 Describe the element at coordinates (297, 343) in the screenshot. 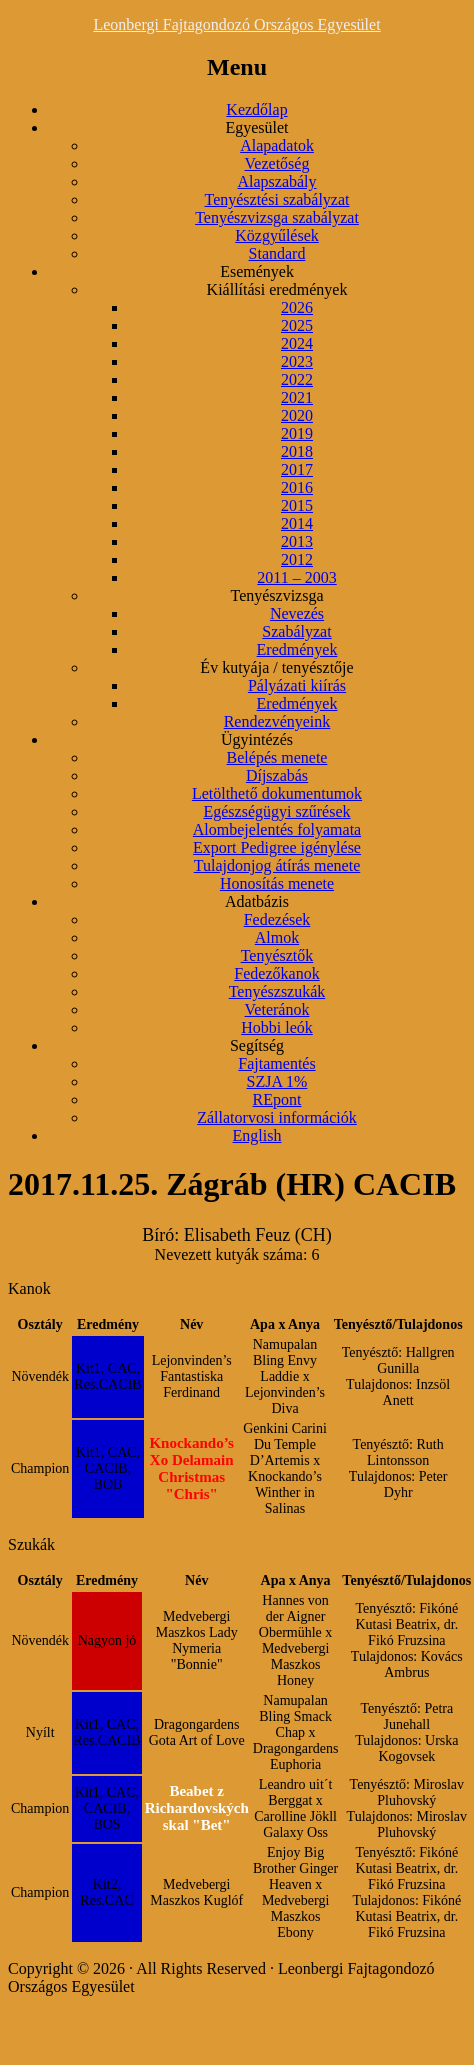

I see `2024` at that location.